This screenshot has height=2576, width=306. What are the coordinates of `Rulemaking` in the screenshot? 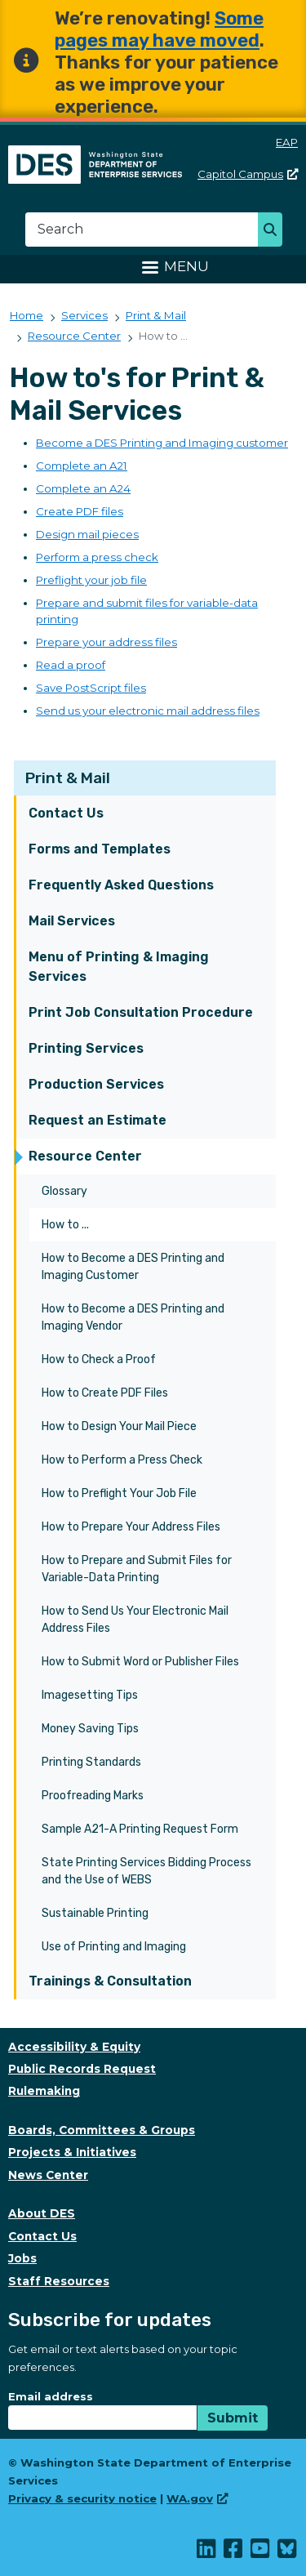 It's located at (44, 2090).